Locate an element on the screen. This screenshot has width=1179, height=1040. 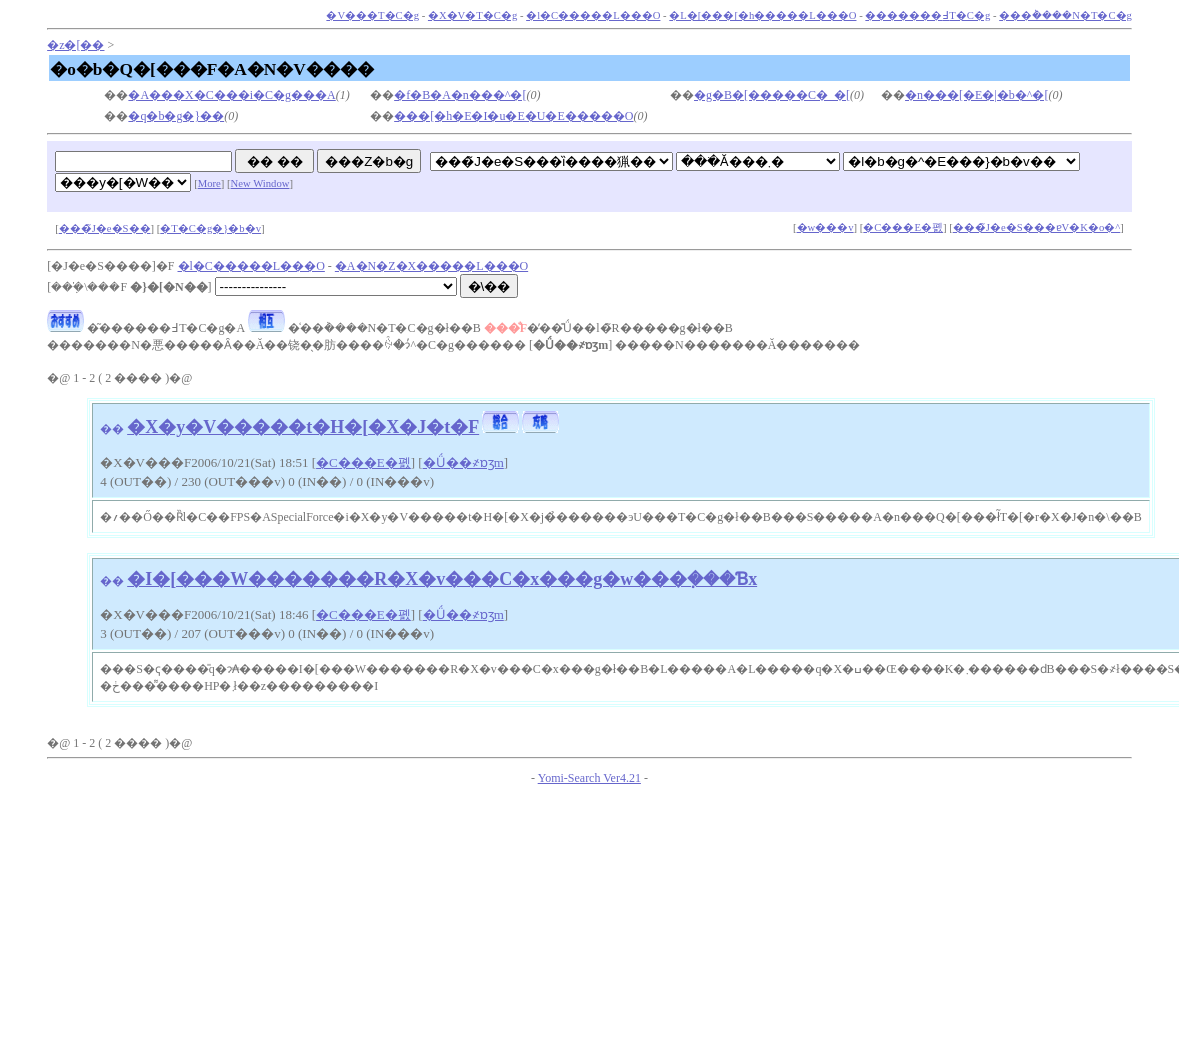
Yomi-Search Ver4.21 is located at coordinates (589, 778).